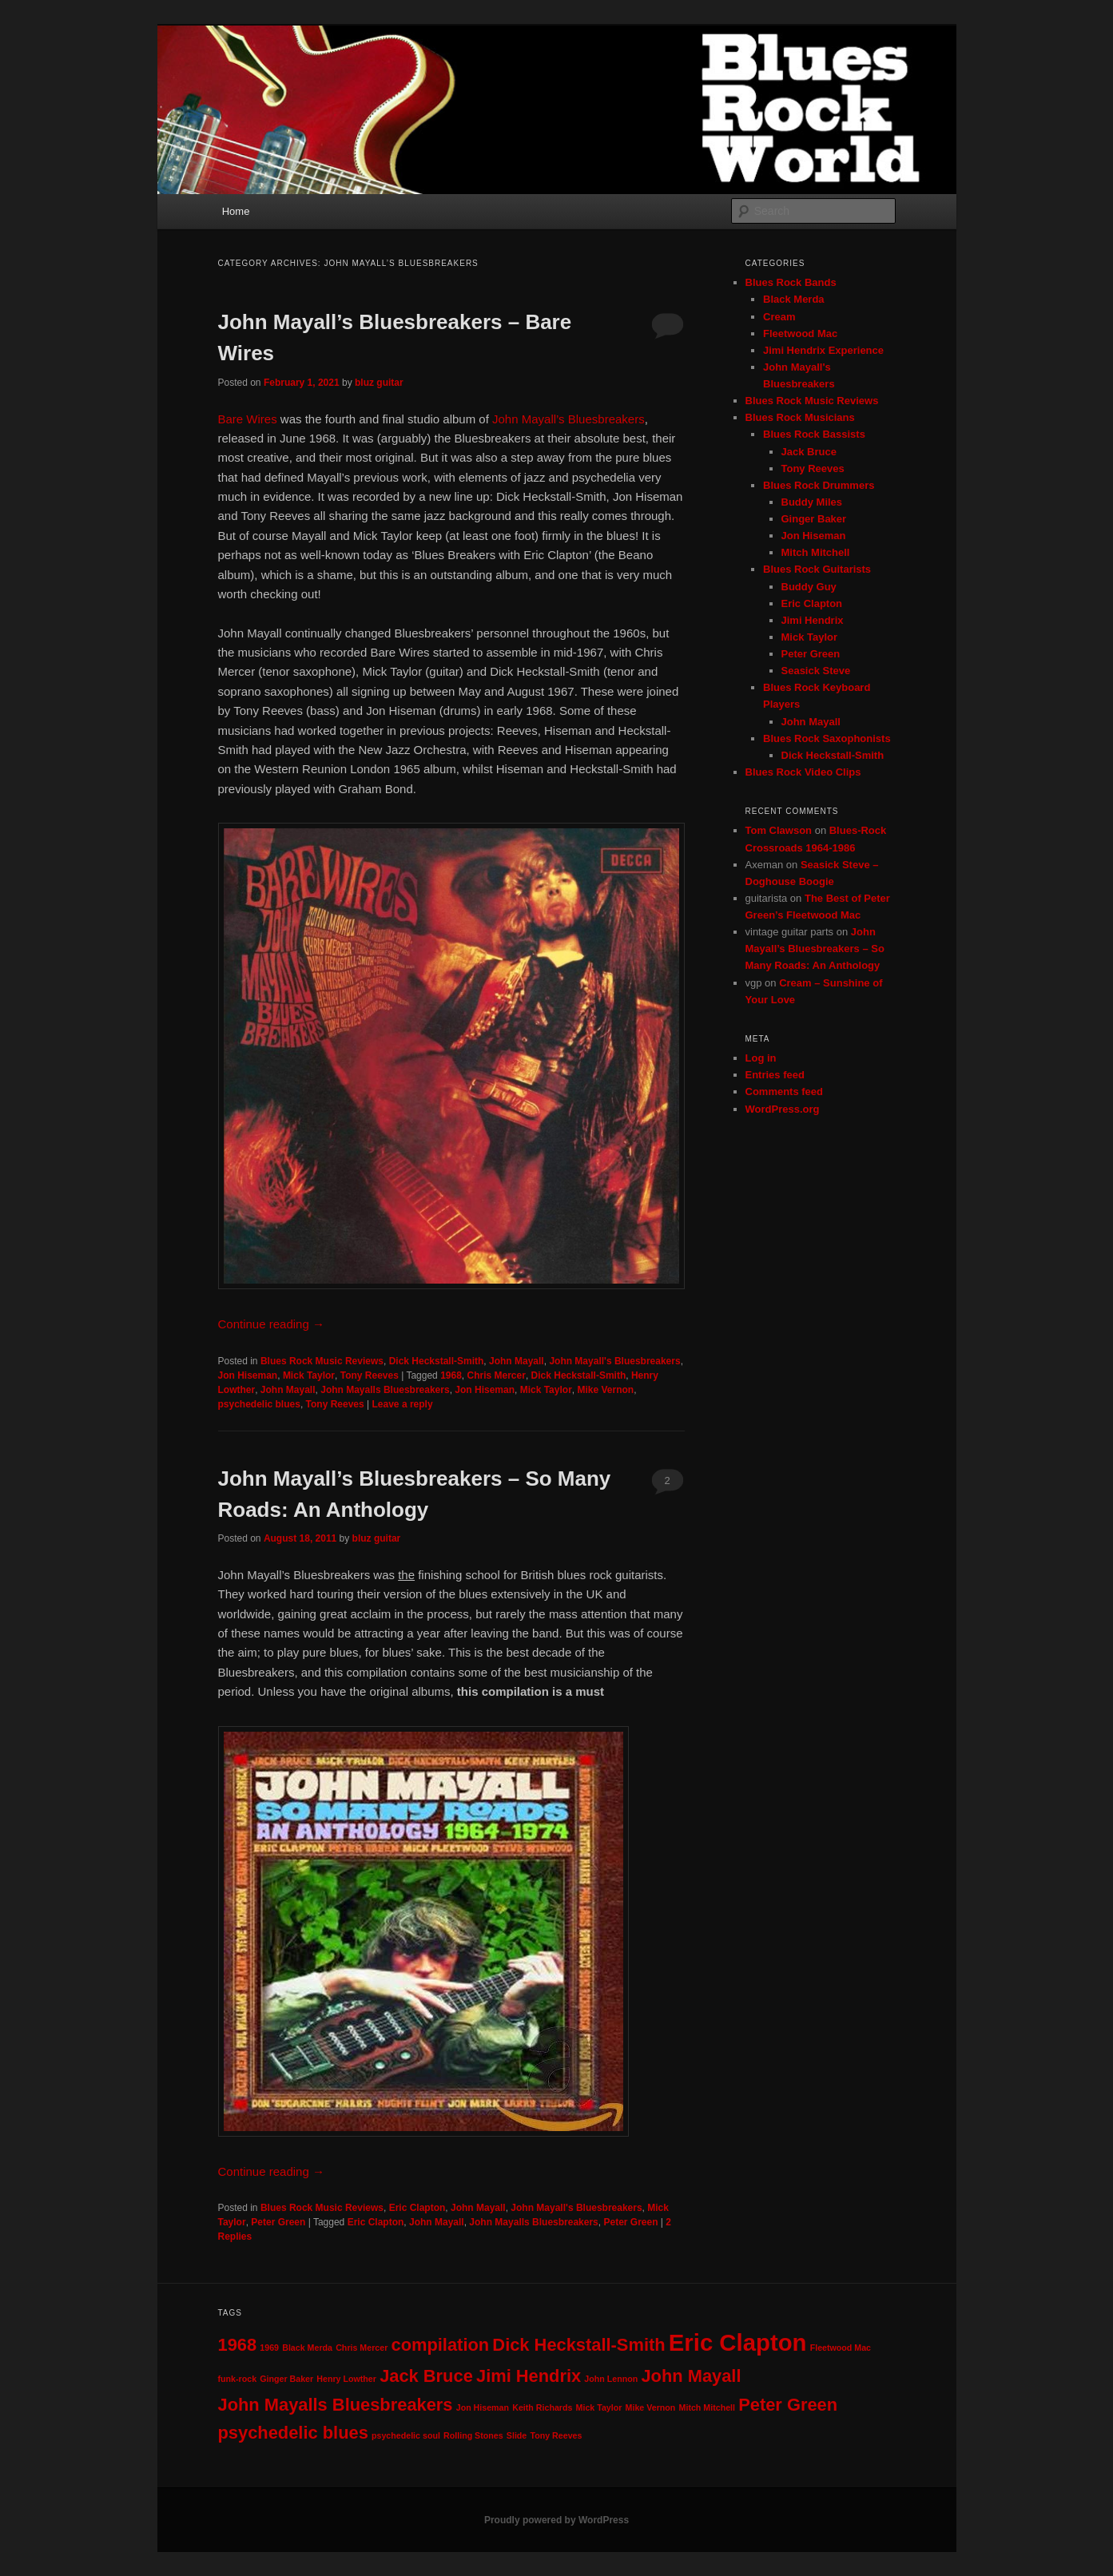  Describe the element at coordinates (286, 2378) in the screenshot. I see `Ginger Baker [Ginger Baker (1 item)]` at that location.